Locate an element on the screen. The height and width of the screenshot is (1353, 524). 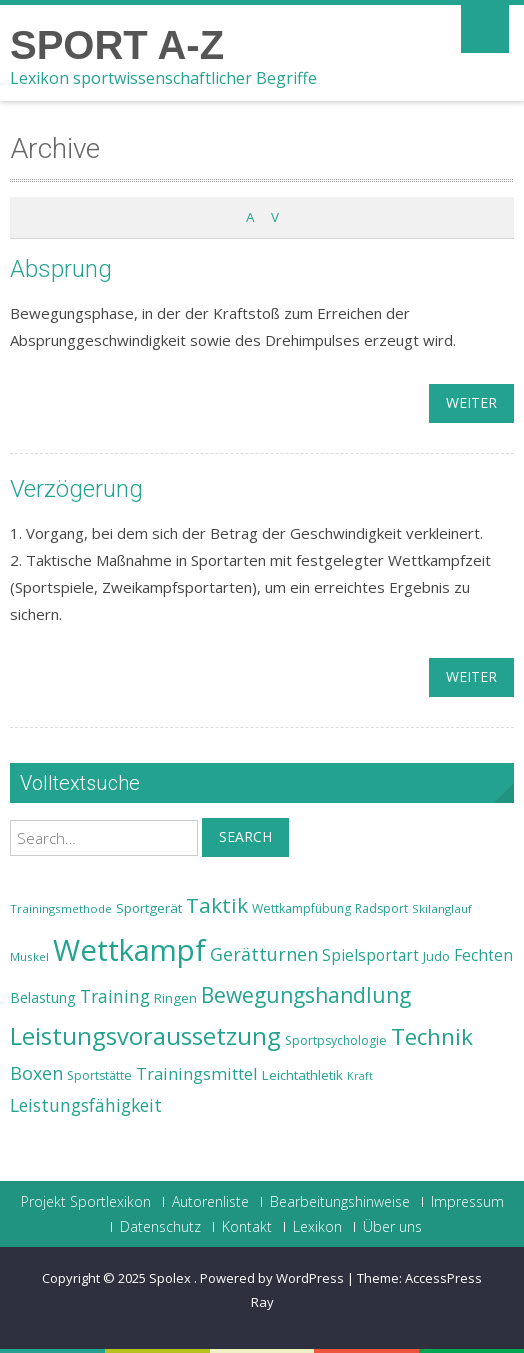
Taktik [Taktik (38 Einträge)] is located at coordinates (217, 905).